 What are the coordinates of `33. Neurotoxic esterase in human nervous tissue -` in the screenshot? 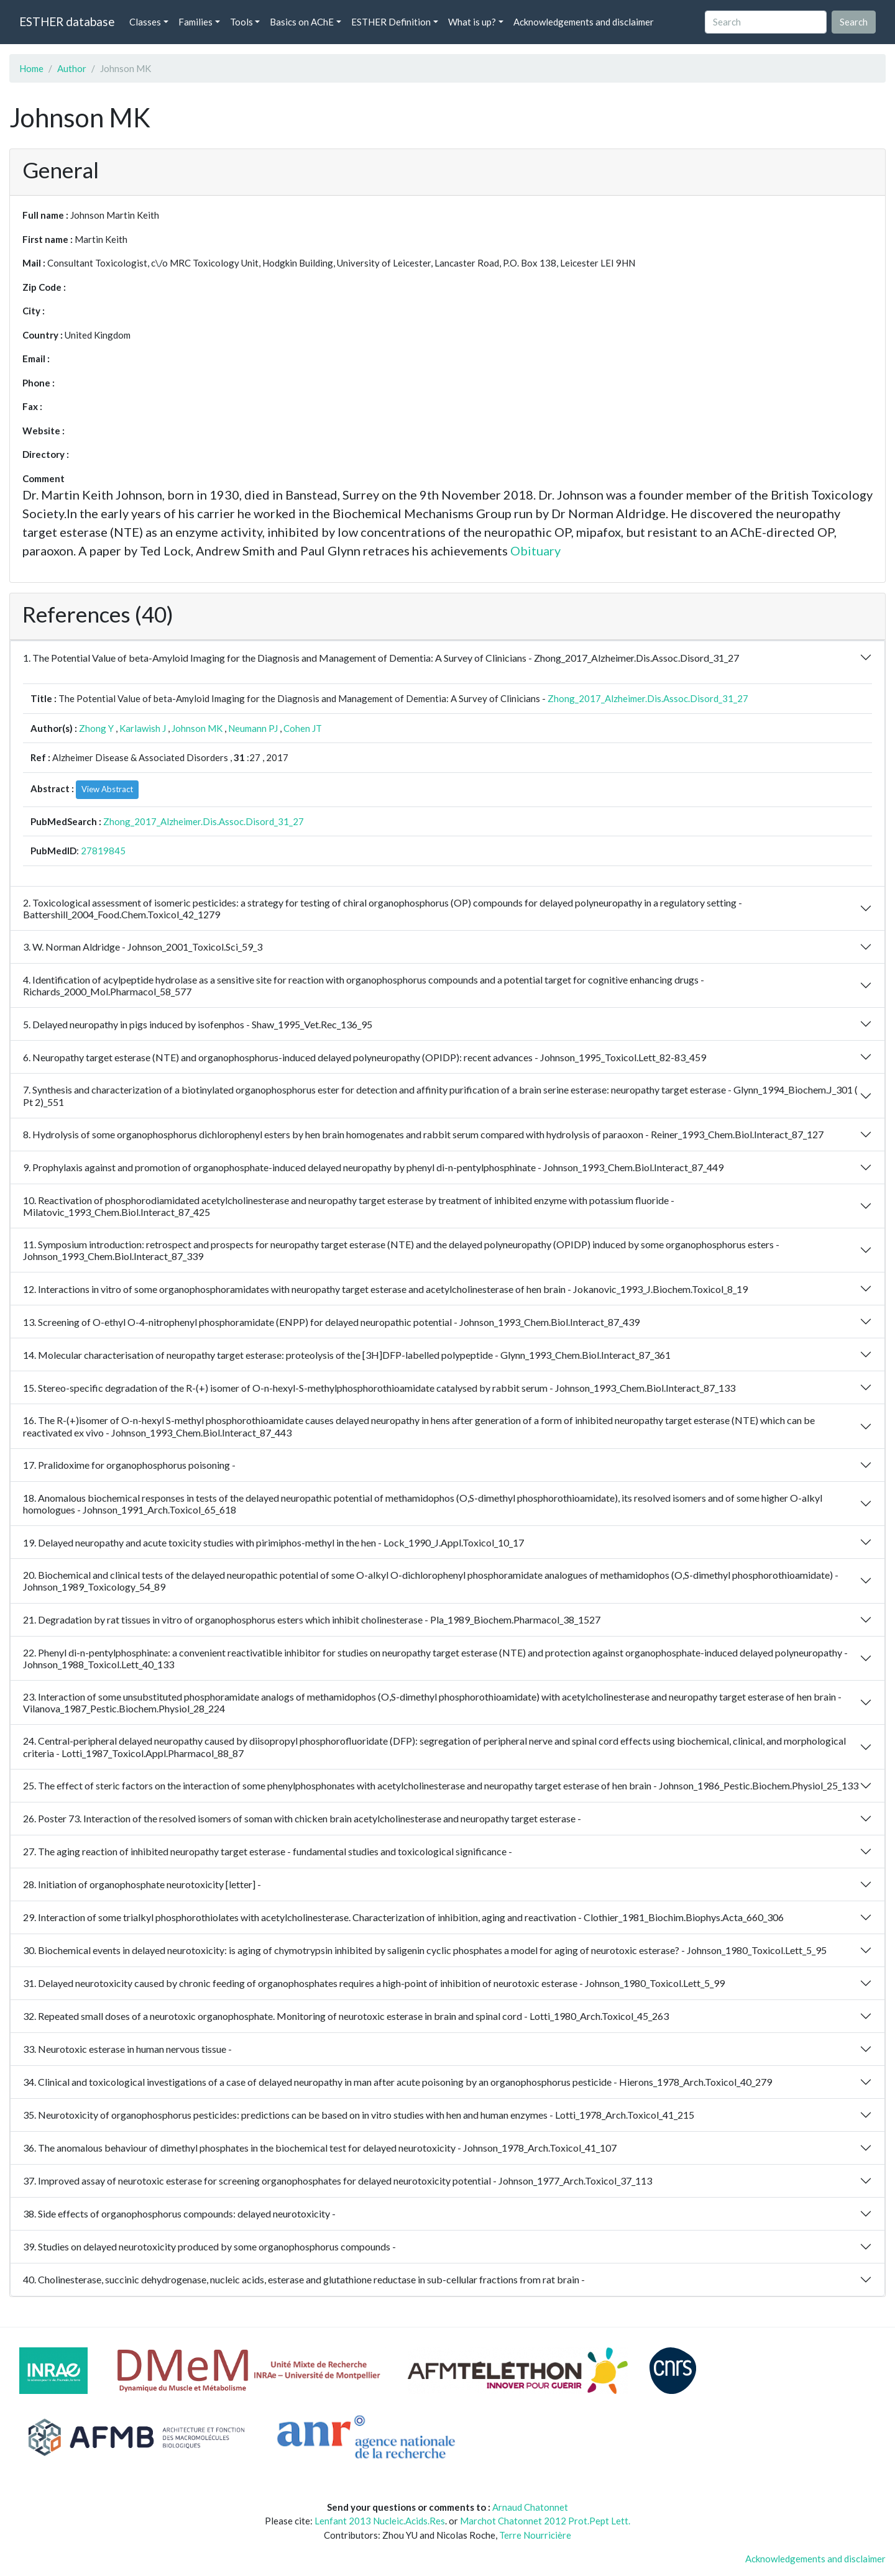 It's located at (127, 2049).